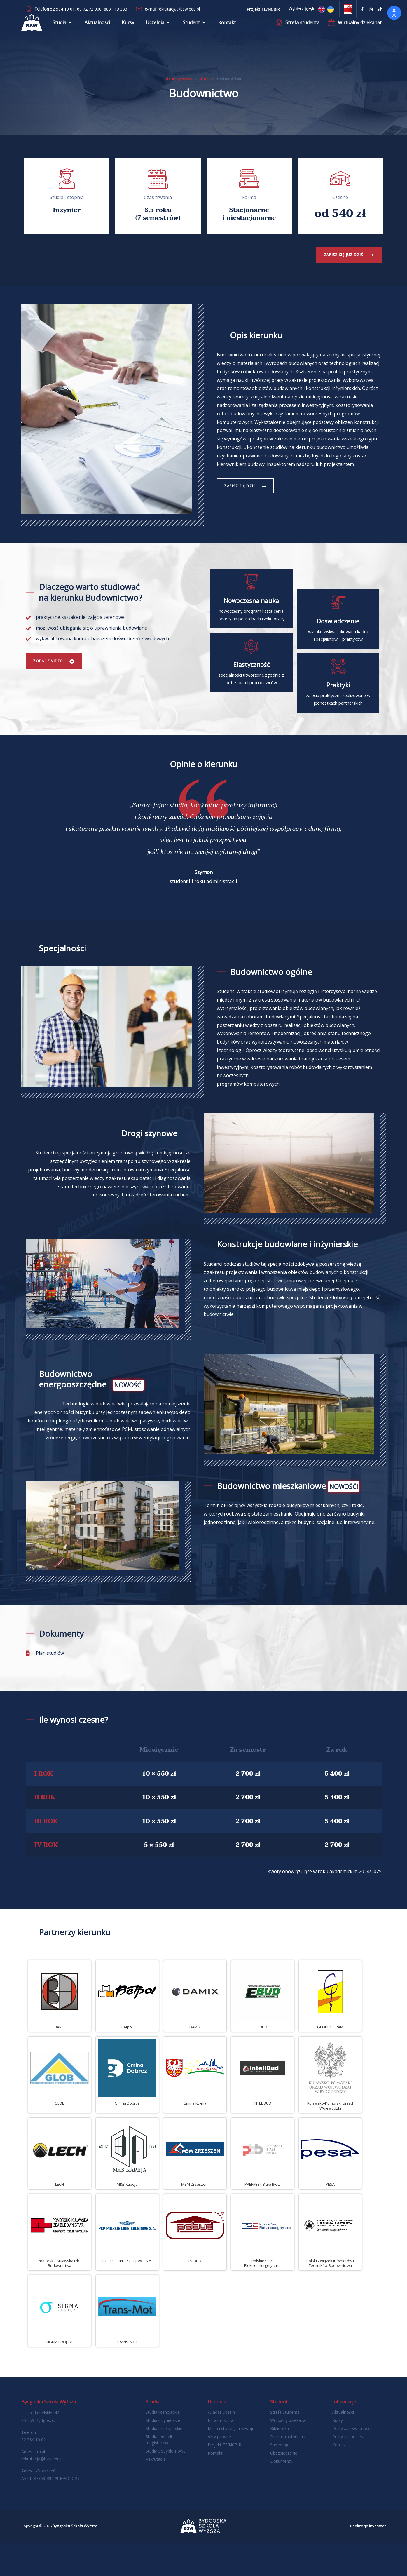 The image size is (407, 2576). I want to click on Student, so click(195, 27).